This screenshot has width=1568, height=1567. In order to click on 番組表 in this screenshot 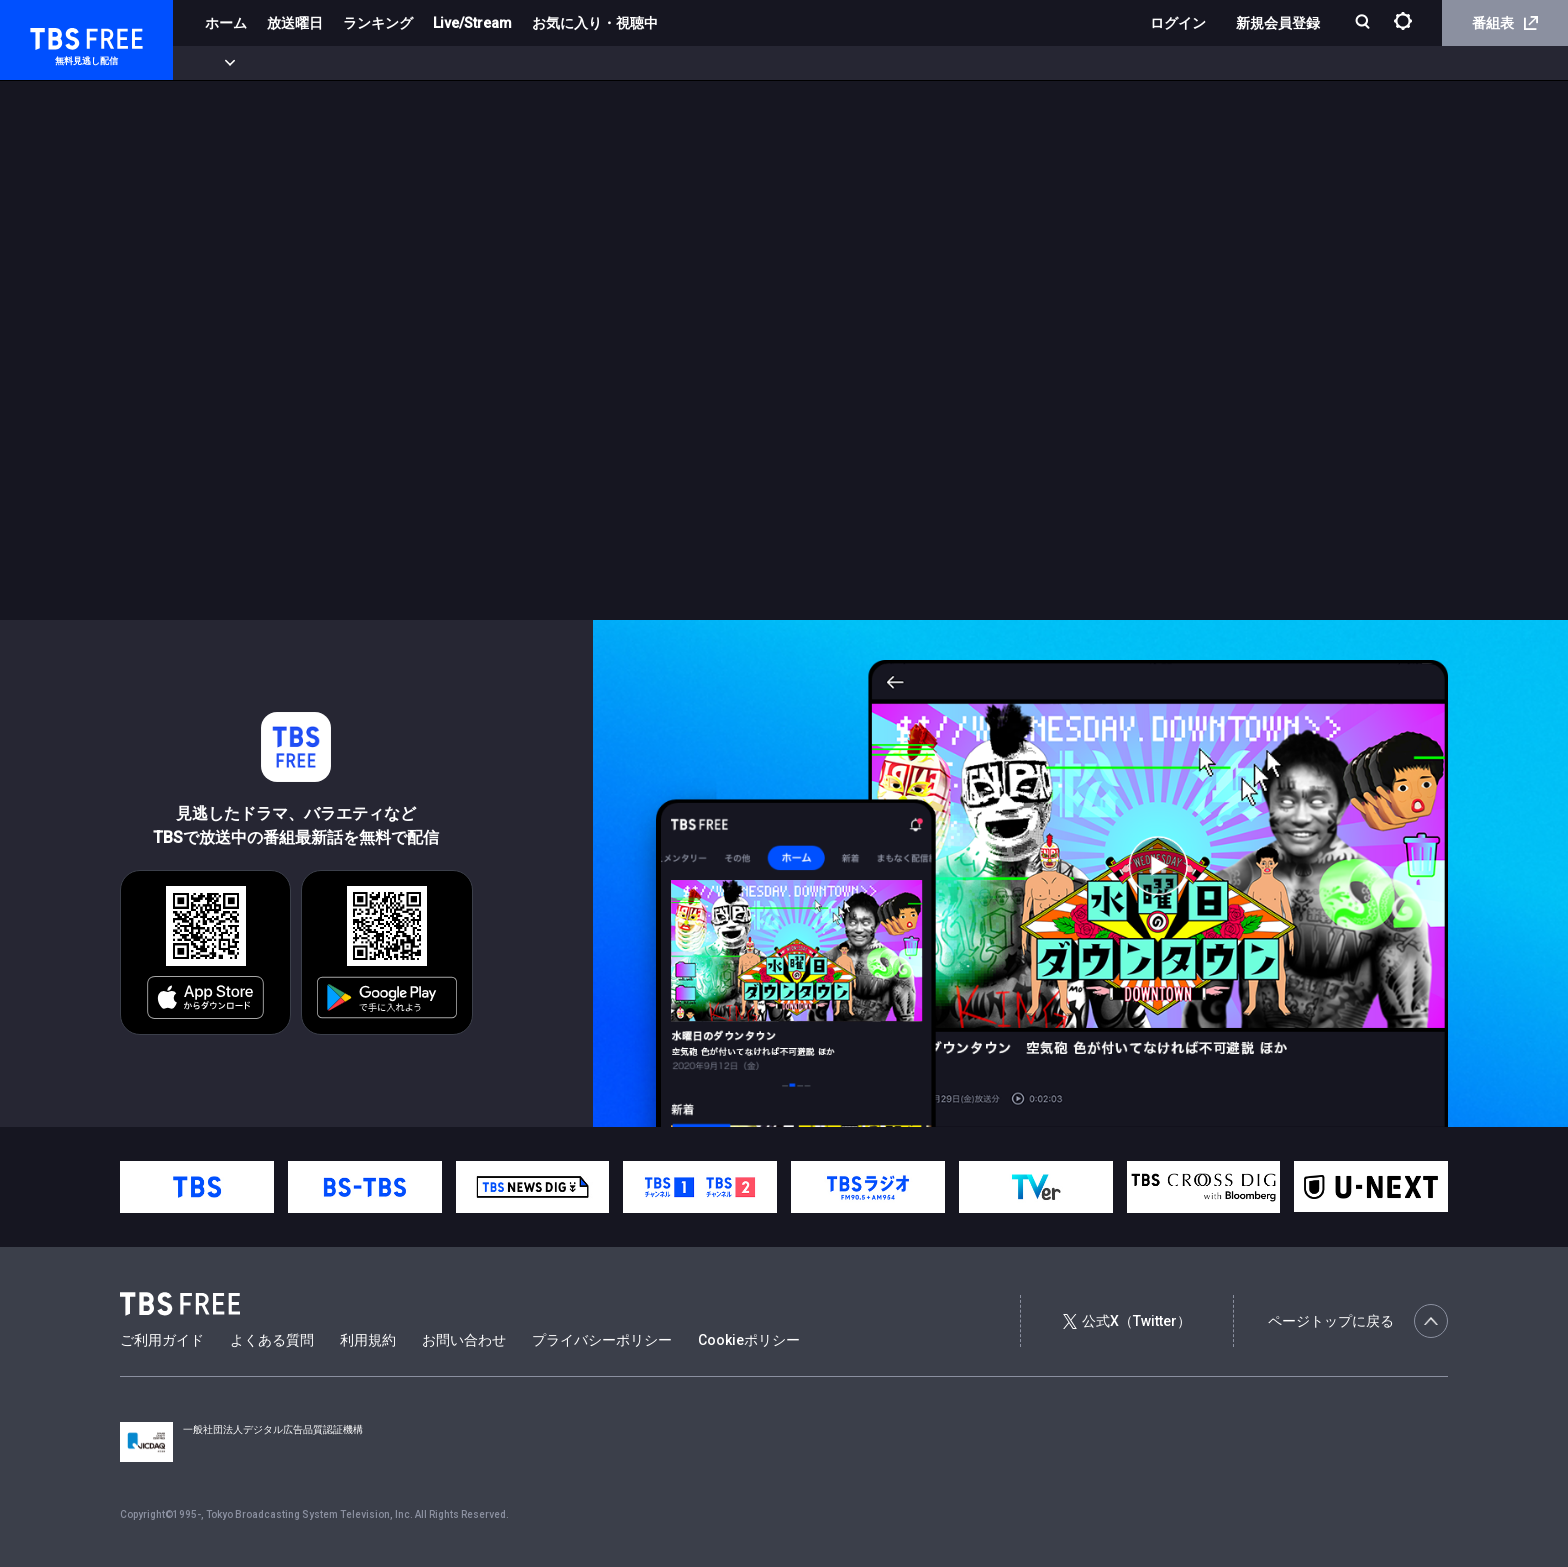, I will do `click(1505, 23)`.